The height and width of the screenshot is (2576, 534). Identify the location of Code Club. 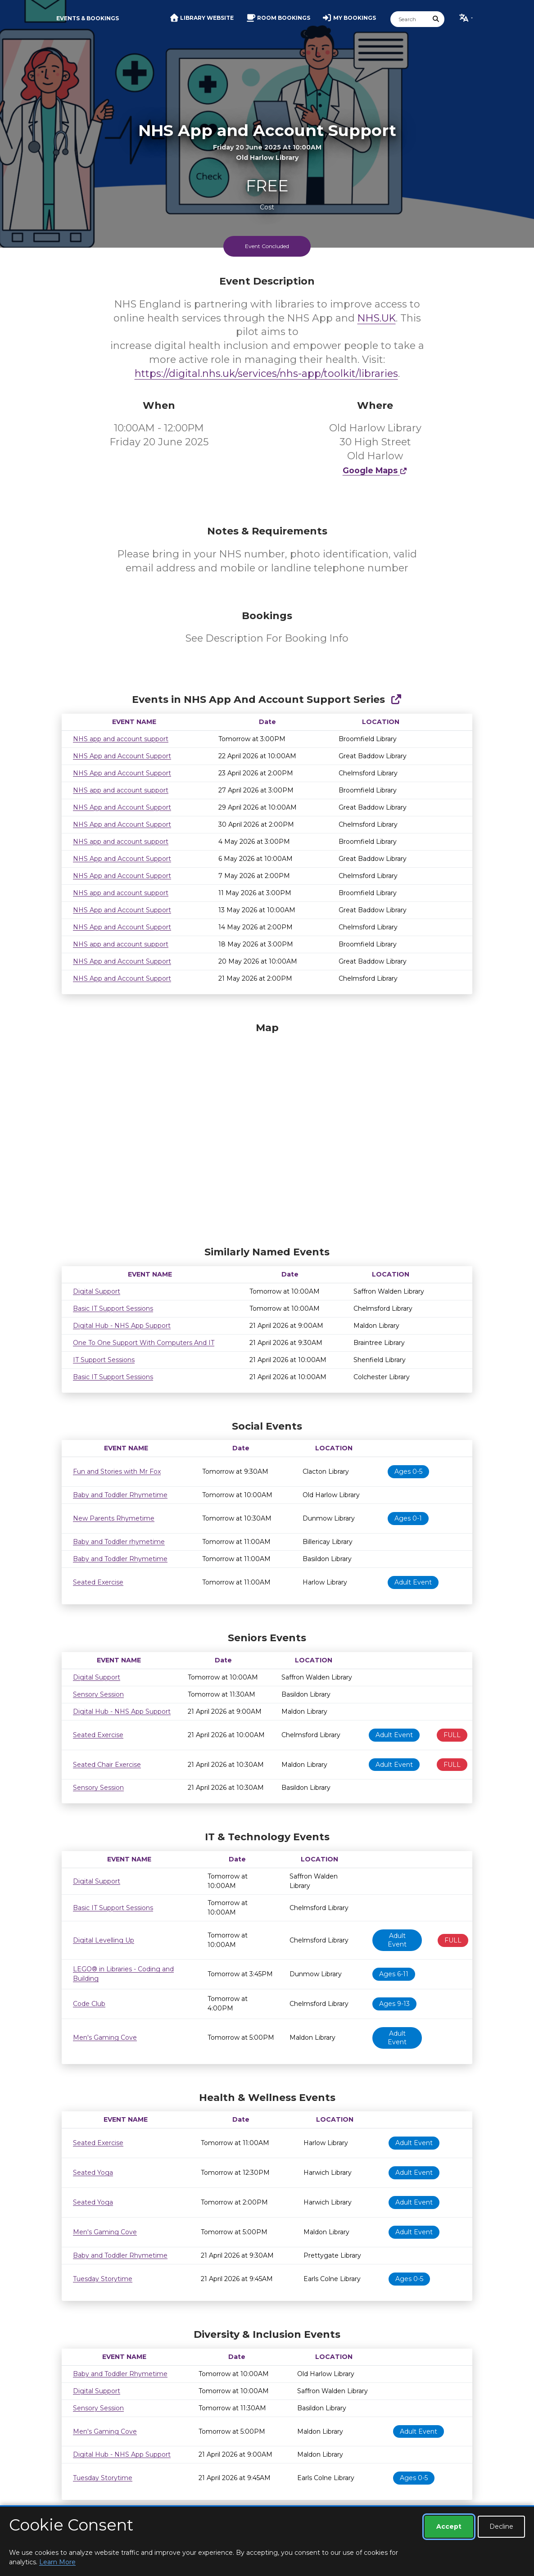
(89, 2004).